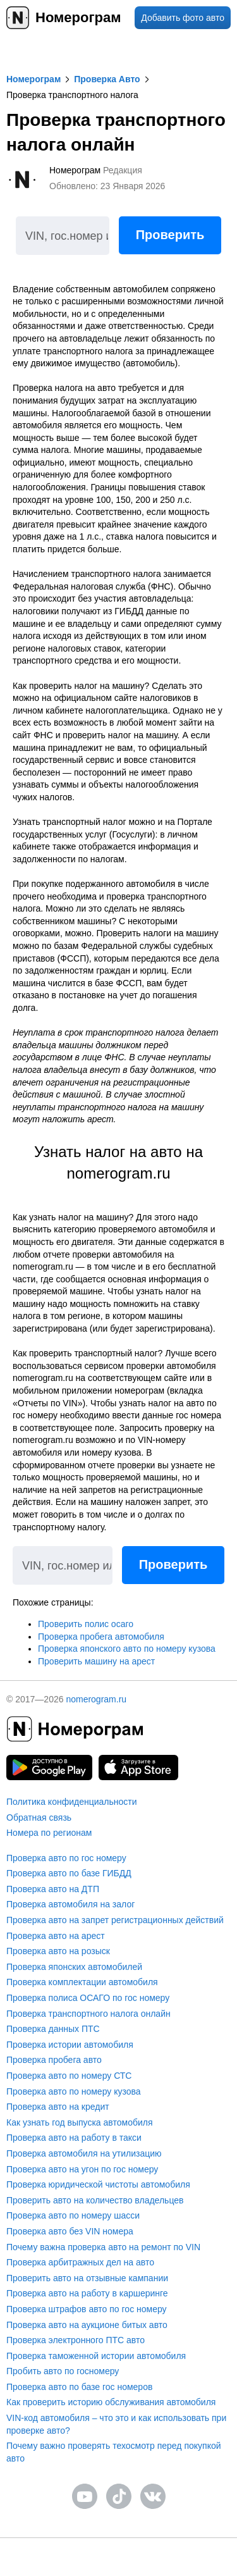  I want to click on Как проверить историю обслуживания автомобиля, so click(111, 2402).